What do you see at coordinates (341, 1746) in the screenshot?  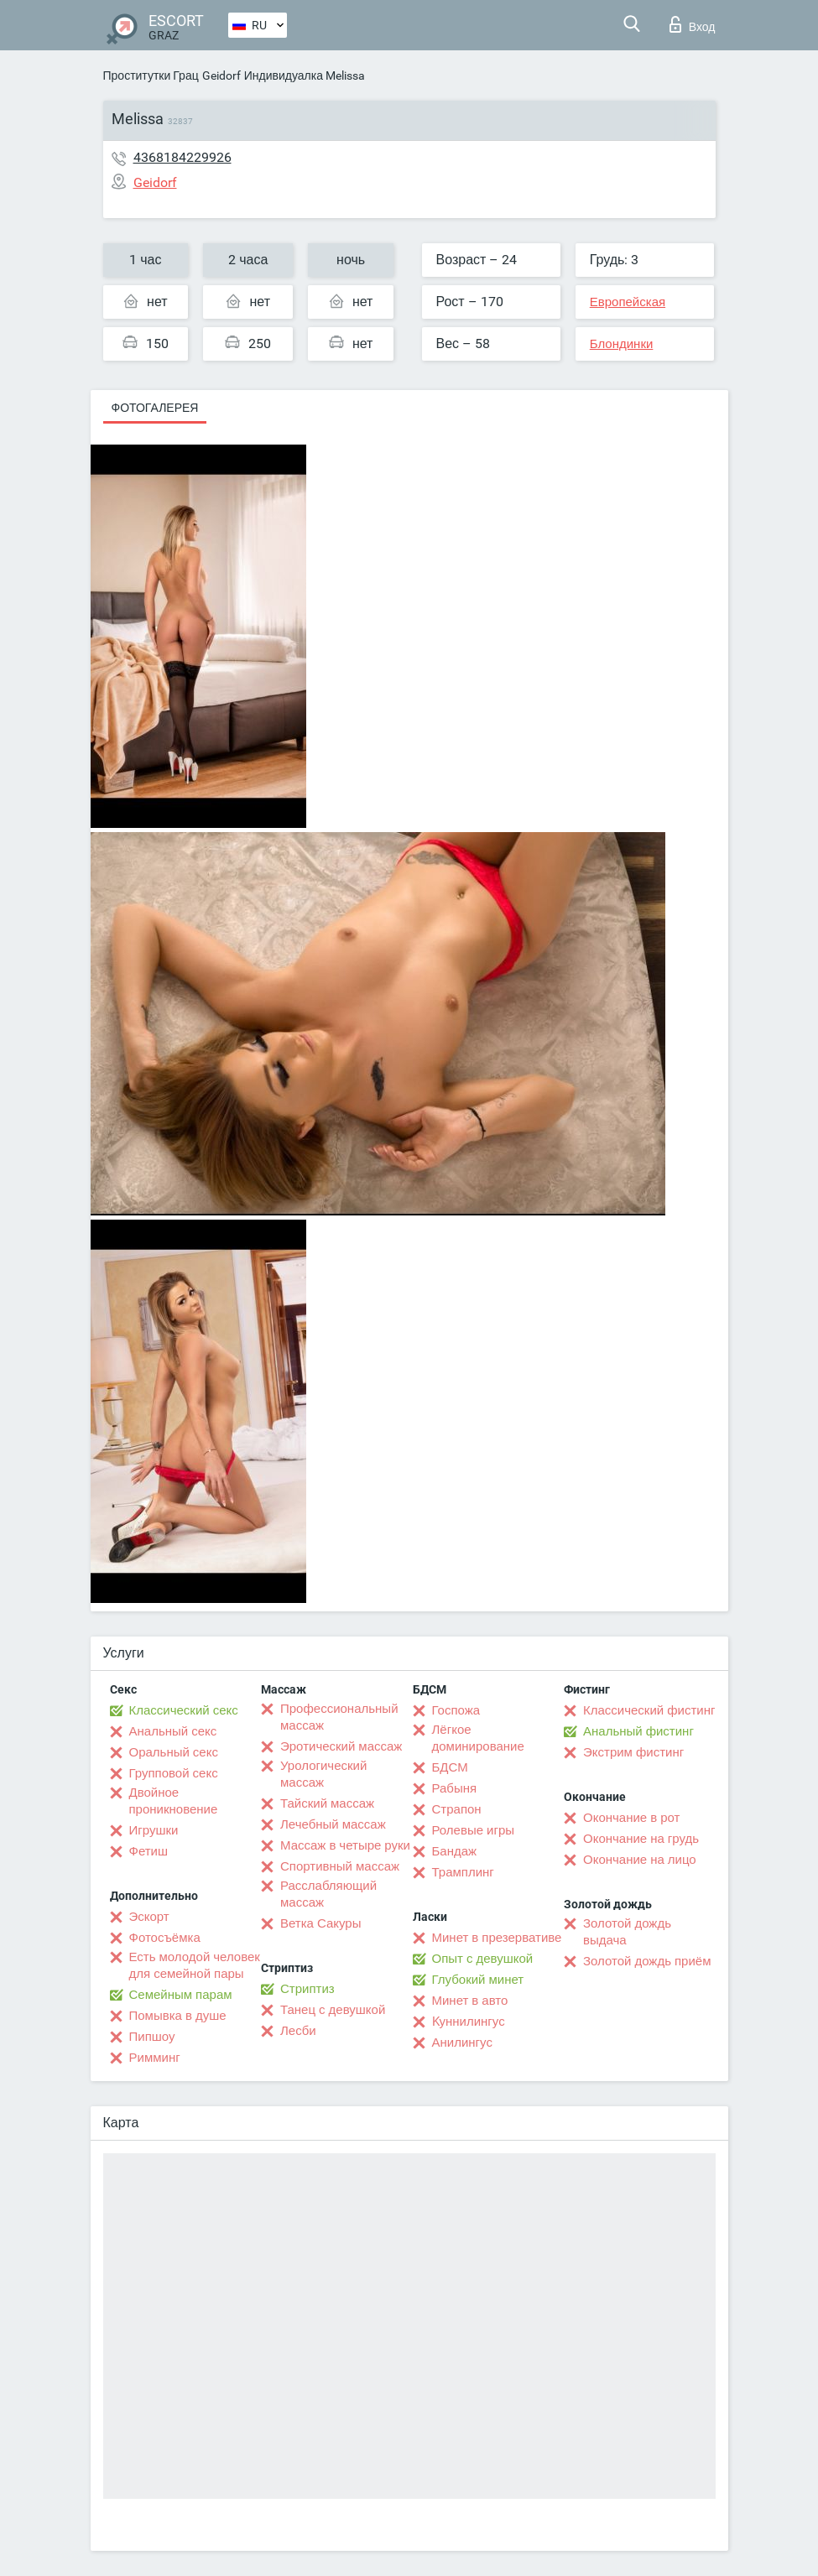 I see `Эротический массаж` at bounding box center [341, 1746].